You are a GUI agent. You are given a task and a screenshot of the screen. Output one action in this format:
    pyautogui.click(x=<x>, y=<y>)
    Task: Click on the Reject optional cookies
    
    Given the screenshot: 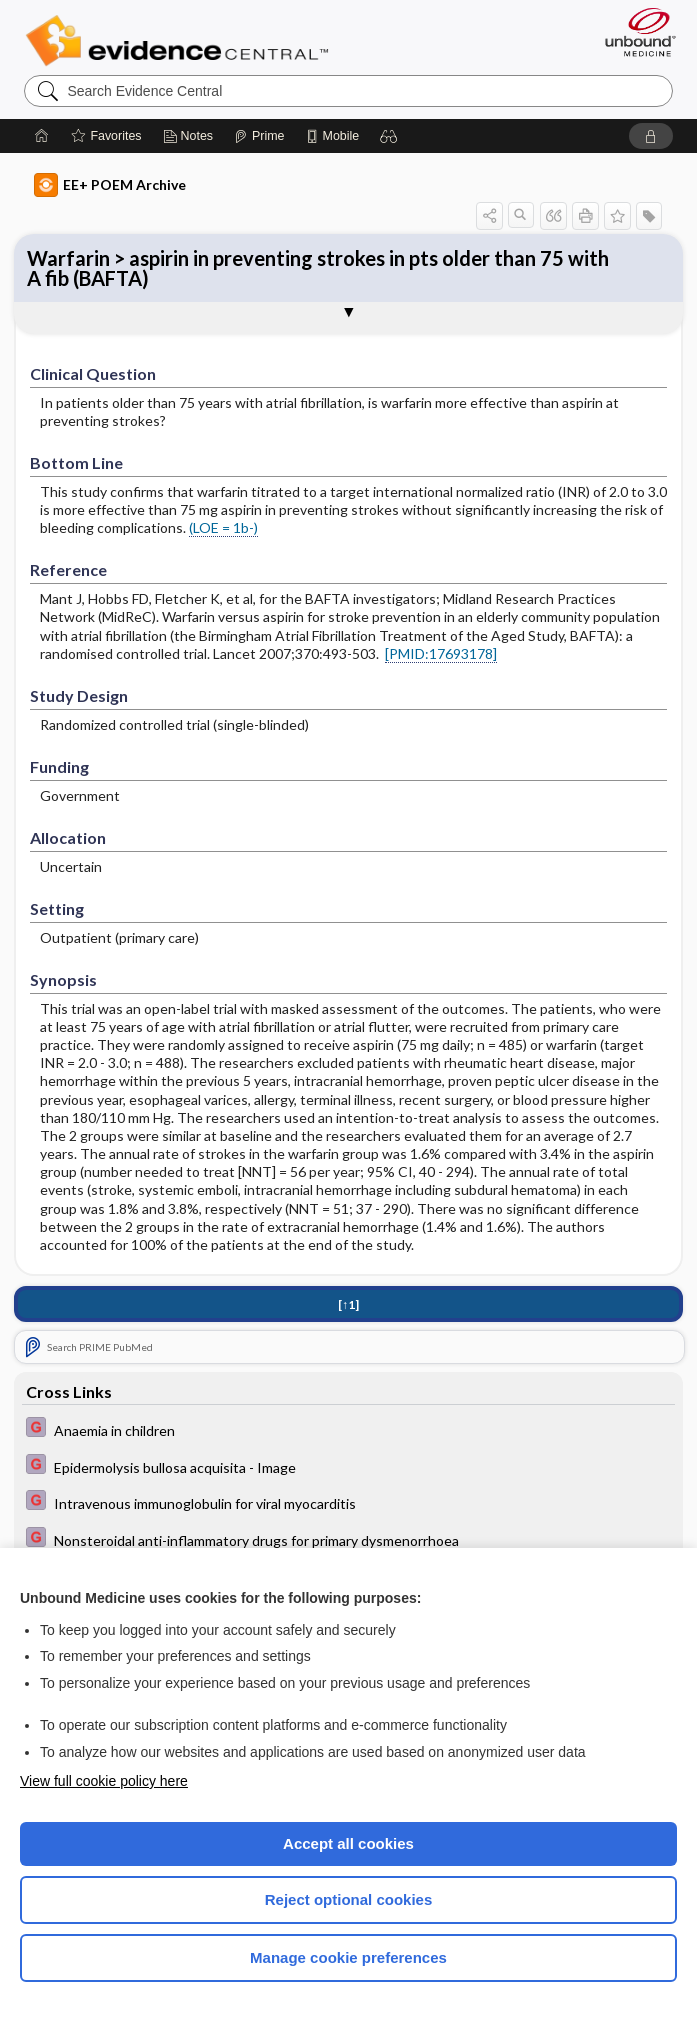 What is the action you would take?
    pyautogui.click(x=349, y=1899)
    